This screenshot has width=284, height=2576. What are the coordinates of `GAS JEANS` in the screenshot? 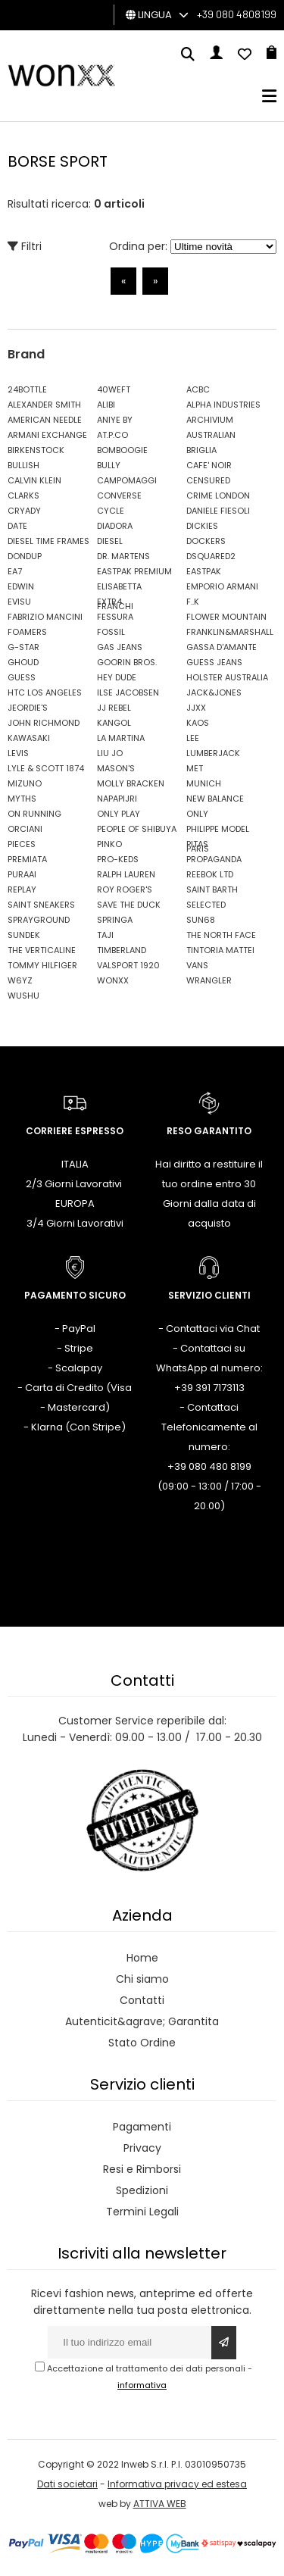 It's located at (119, 647).